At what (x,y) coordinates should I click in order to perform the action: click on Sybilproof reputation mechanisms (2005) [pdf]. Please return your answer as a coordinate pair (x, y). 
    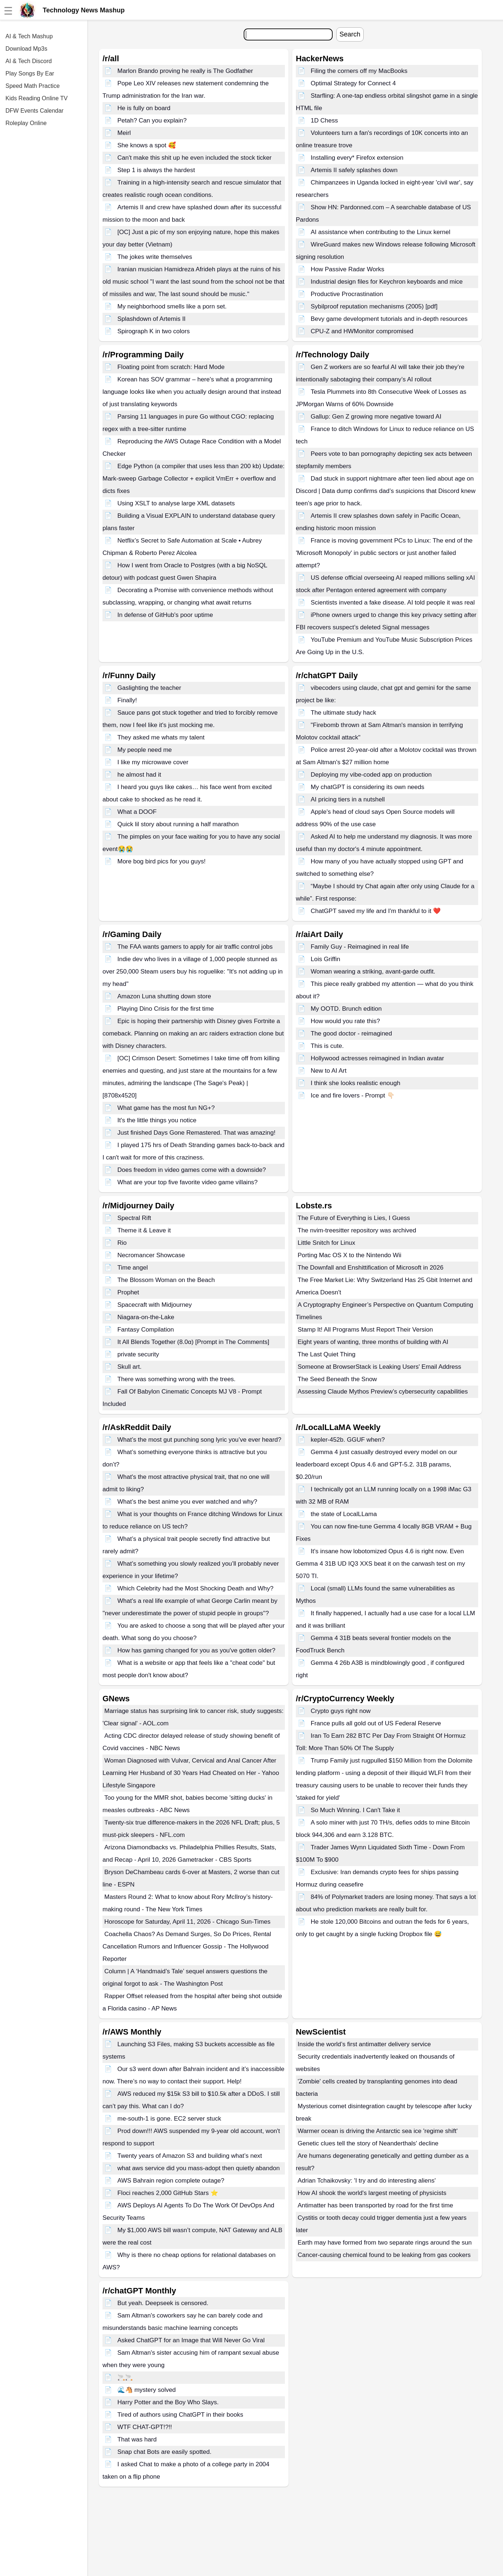
    Looking at the image, I should click on (374, 306).